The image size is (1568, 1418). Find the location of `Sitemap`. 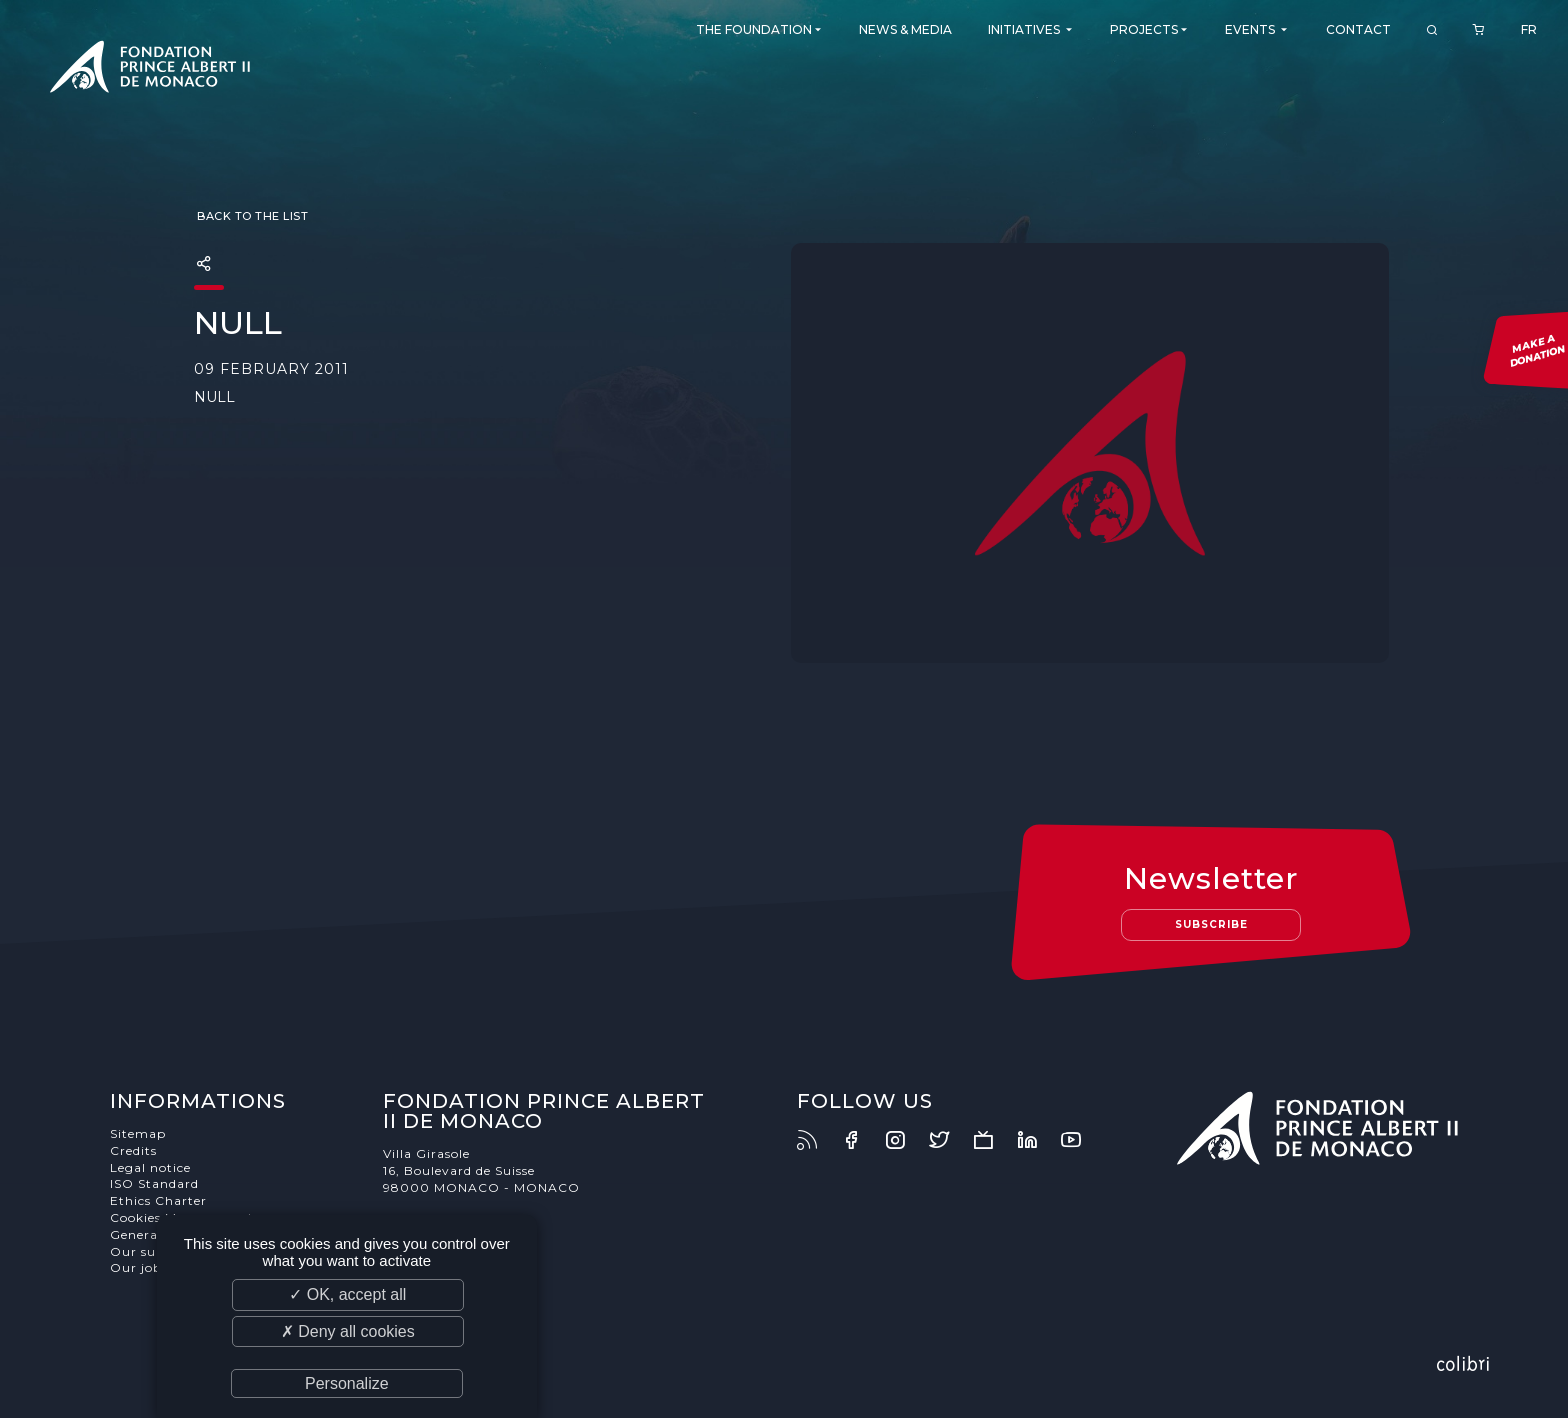

Sitemap is located at coordinates (138, 1133).